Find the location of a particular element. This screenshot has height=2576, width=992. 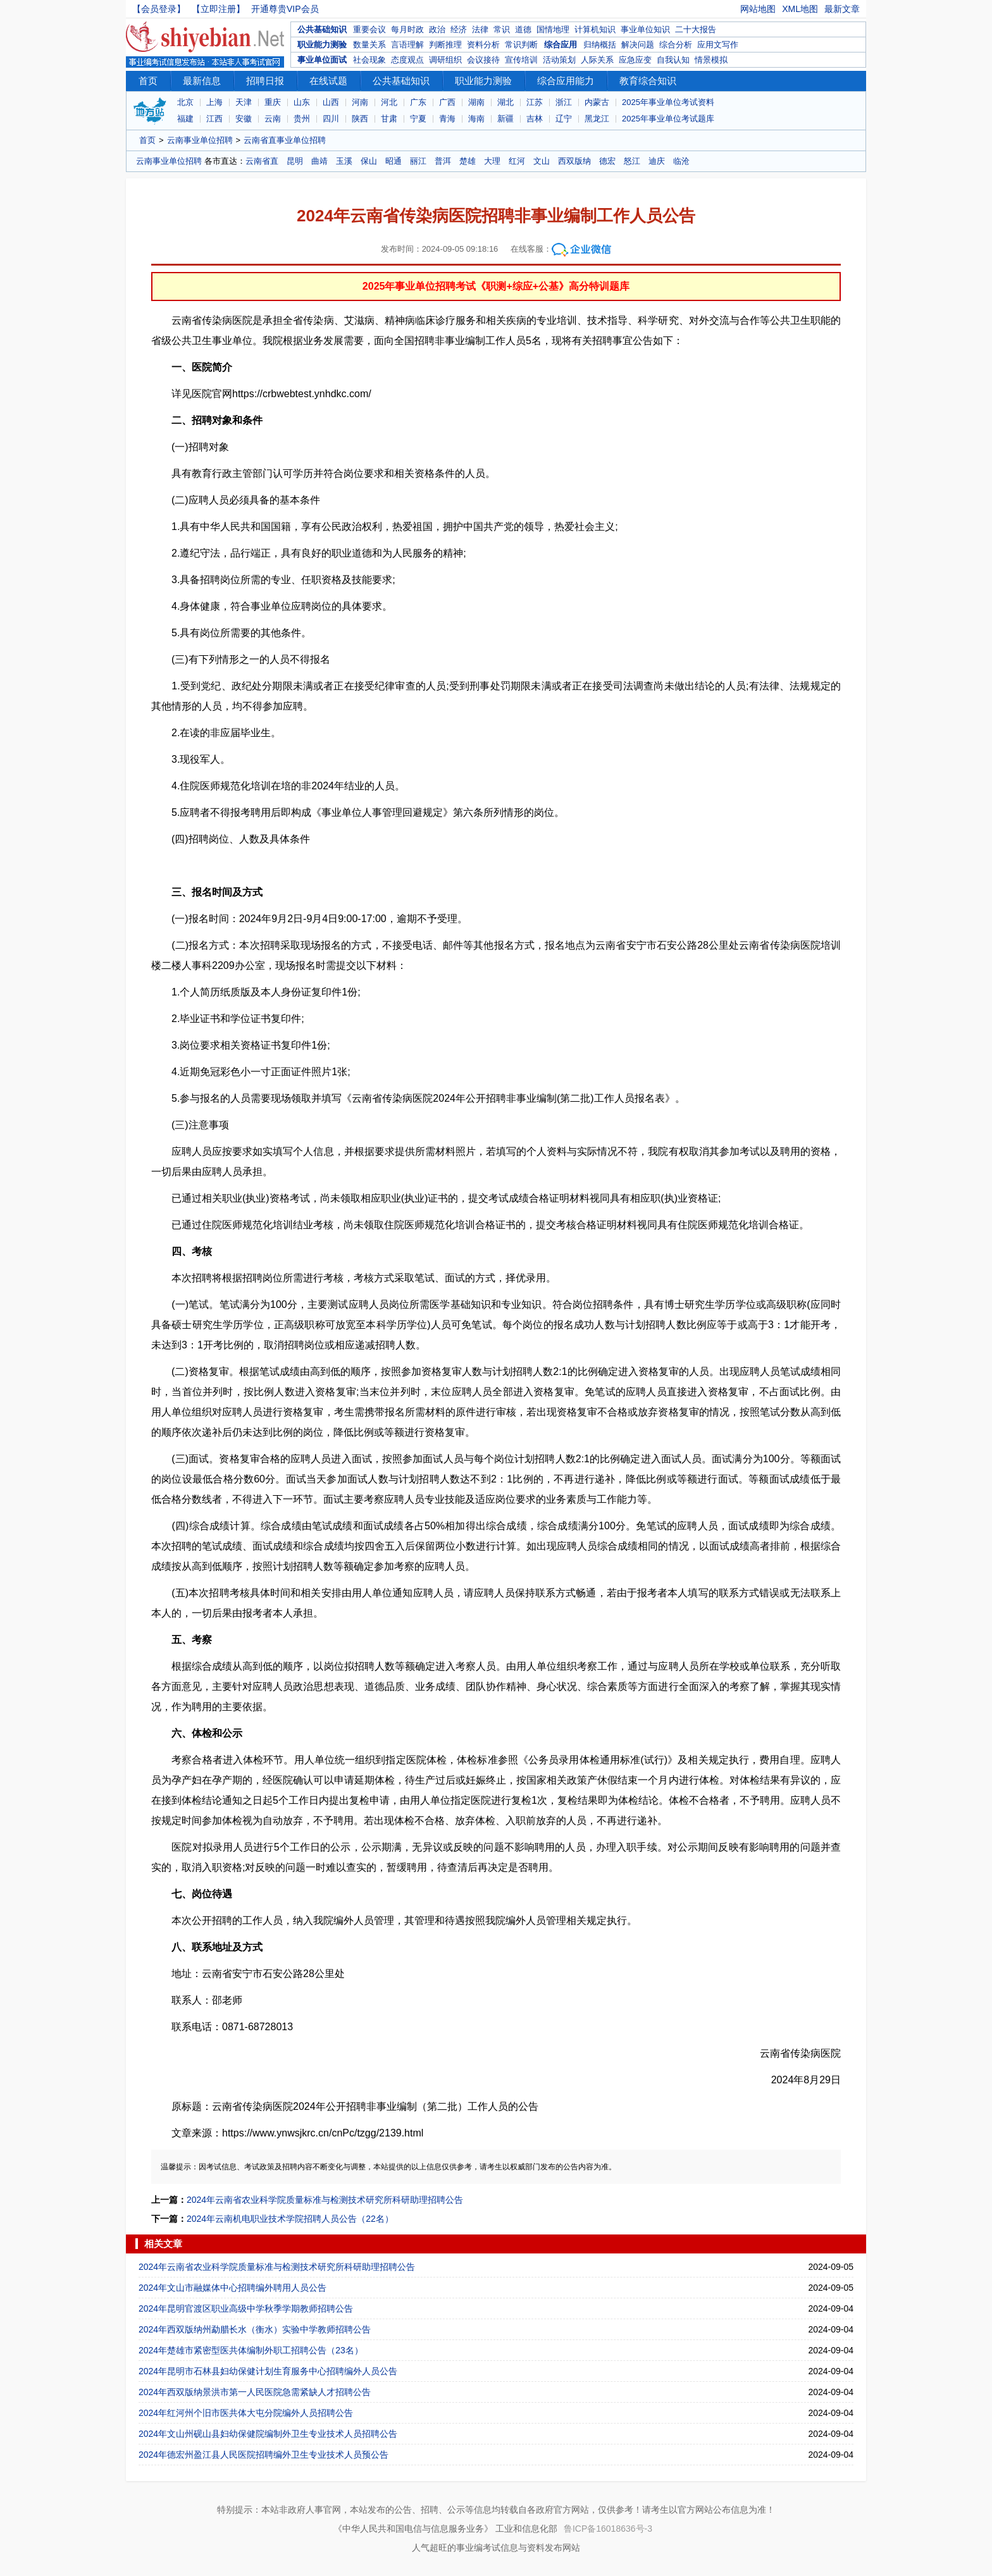

宣传培训 is located at coordinates (521, 60).